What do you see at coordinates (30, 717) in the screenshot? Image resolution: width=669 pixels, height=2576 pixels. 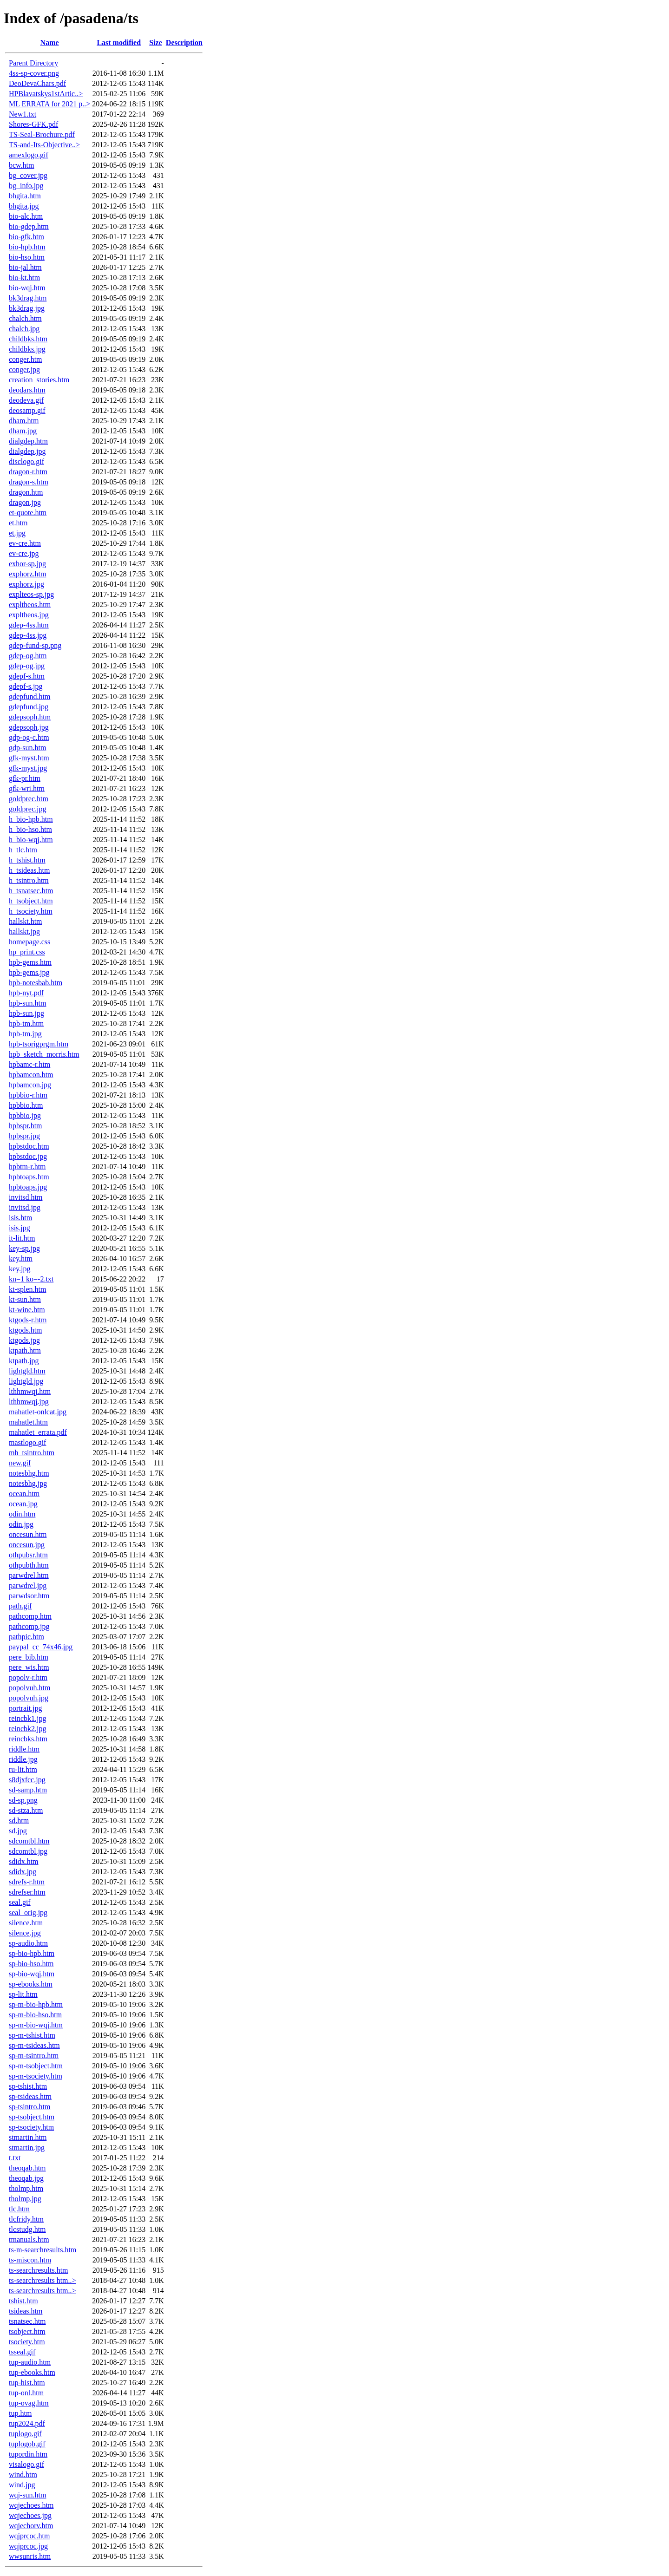 I see `gdepsoph.htm` at bounding box center [30, 717].